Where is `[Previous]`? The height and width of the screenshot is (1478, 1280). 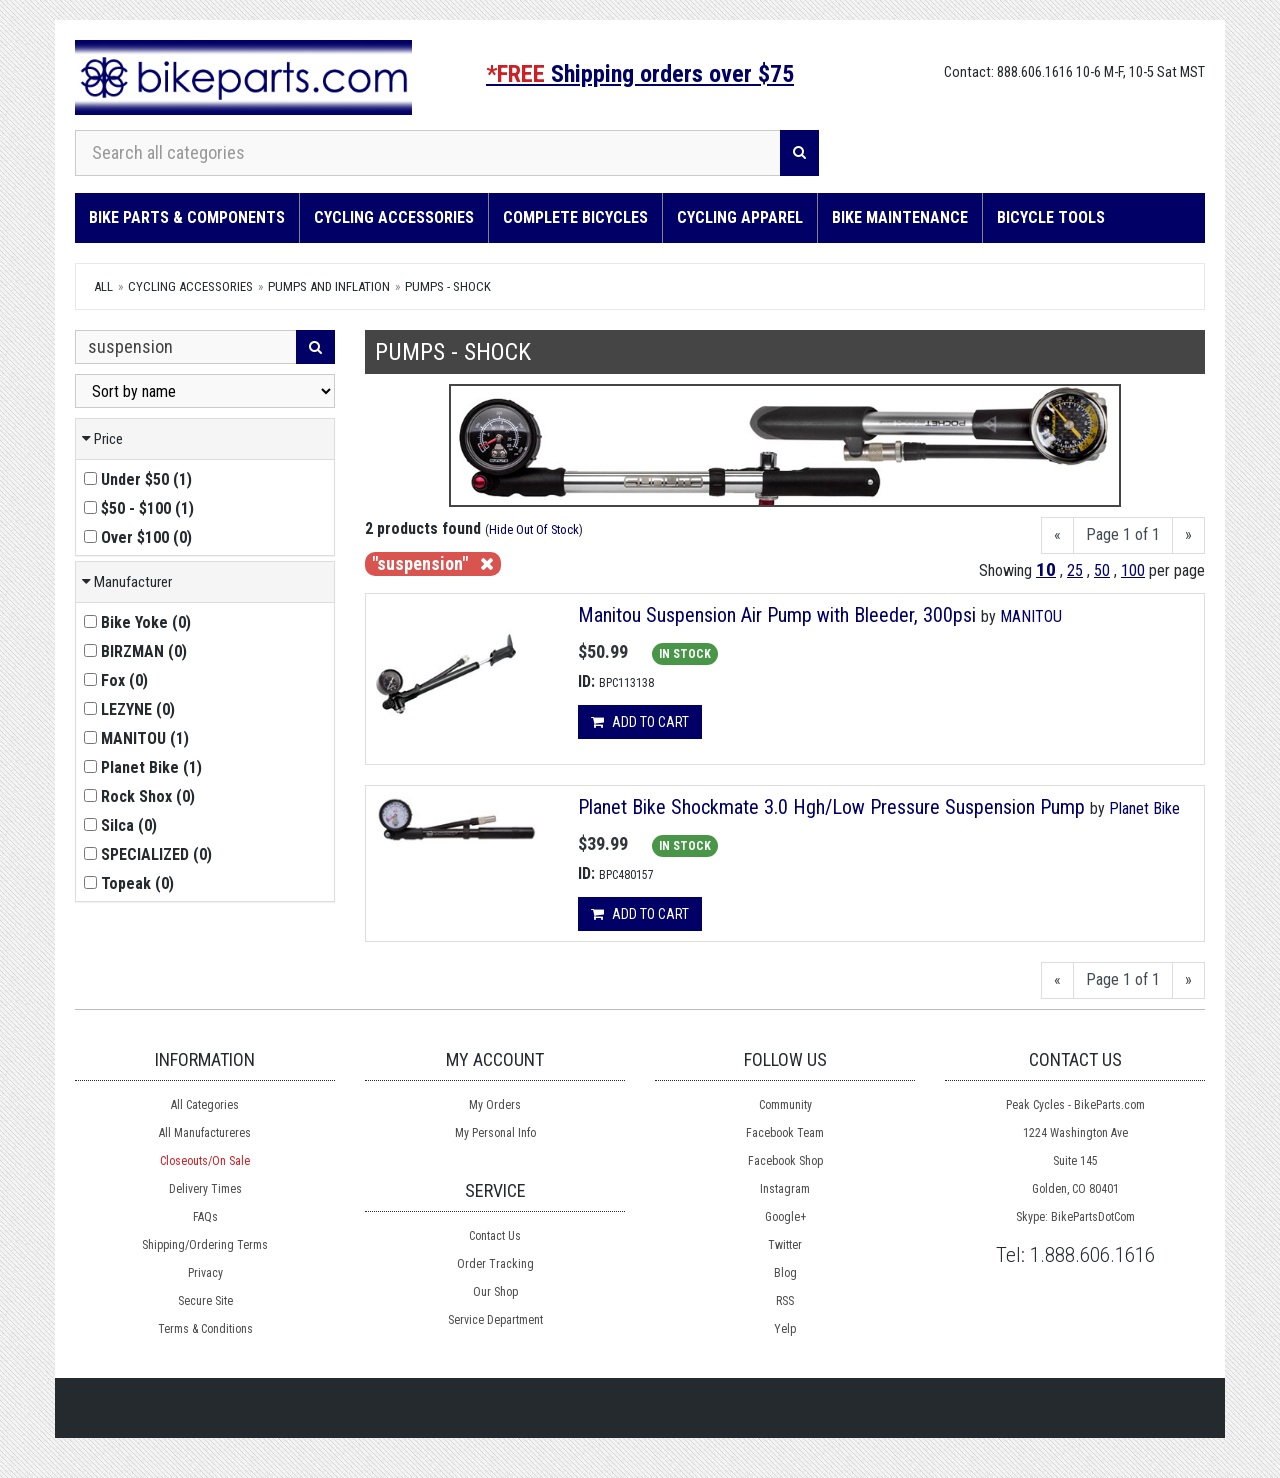
[Previous] is located at coordinates (1057, 535).